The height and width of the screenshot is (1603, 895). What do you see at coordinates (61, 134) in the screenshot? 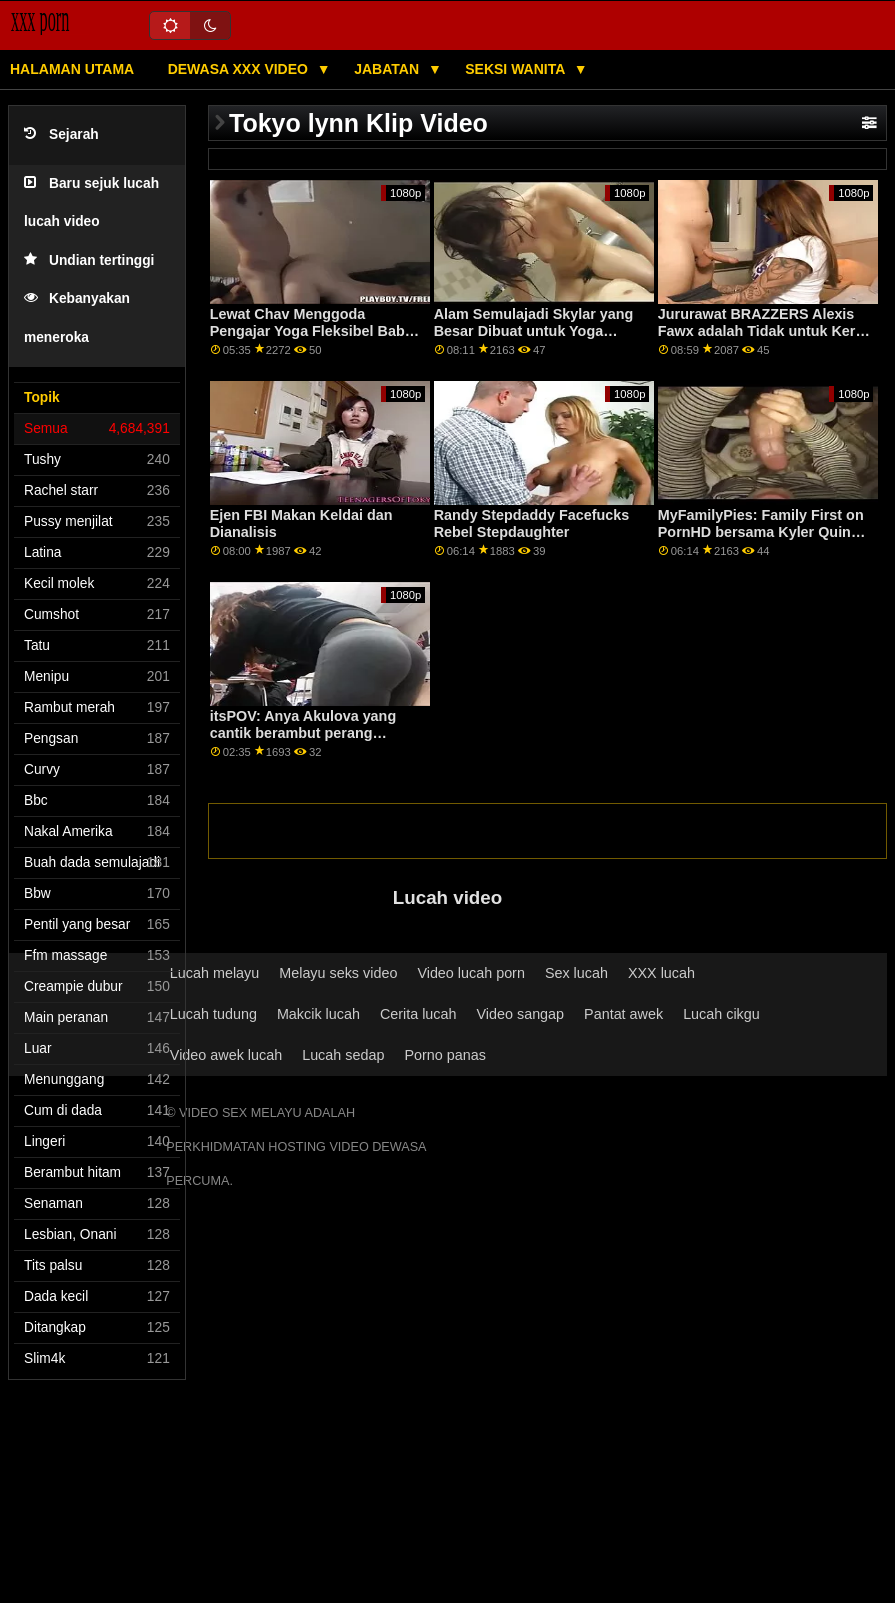
I see `Sejarah` at bounding box center [61, 134].